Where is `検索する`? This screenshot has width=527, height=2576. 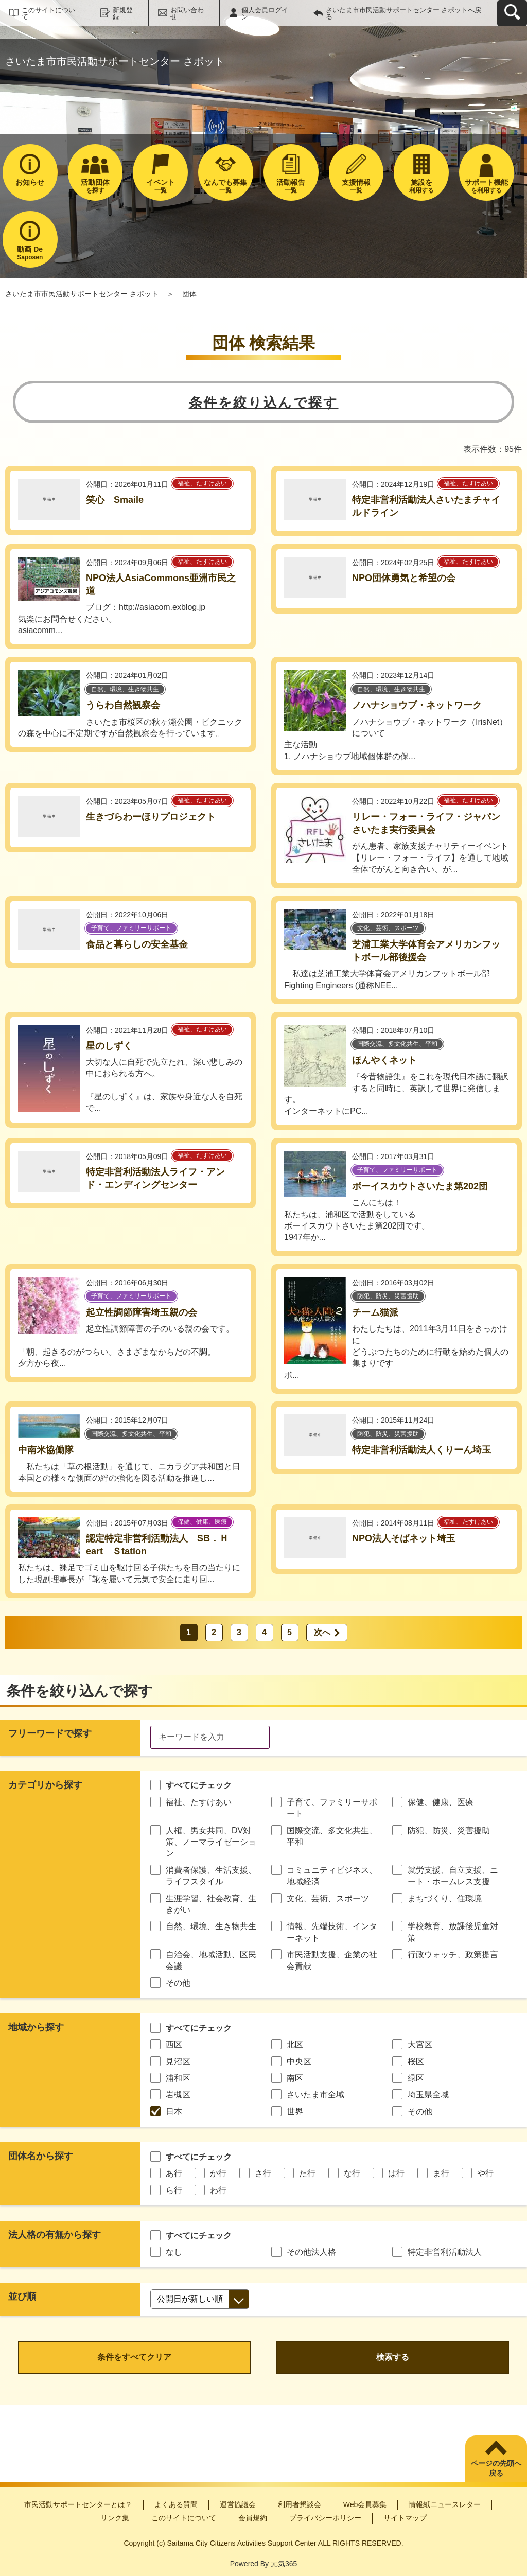
検索する is located at coordinates (392, 2357).